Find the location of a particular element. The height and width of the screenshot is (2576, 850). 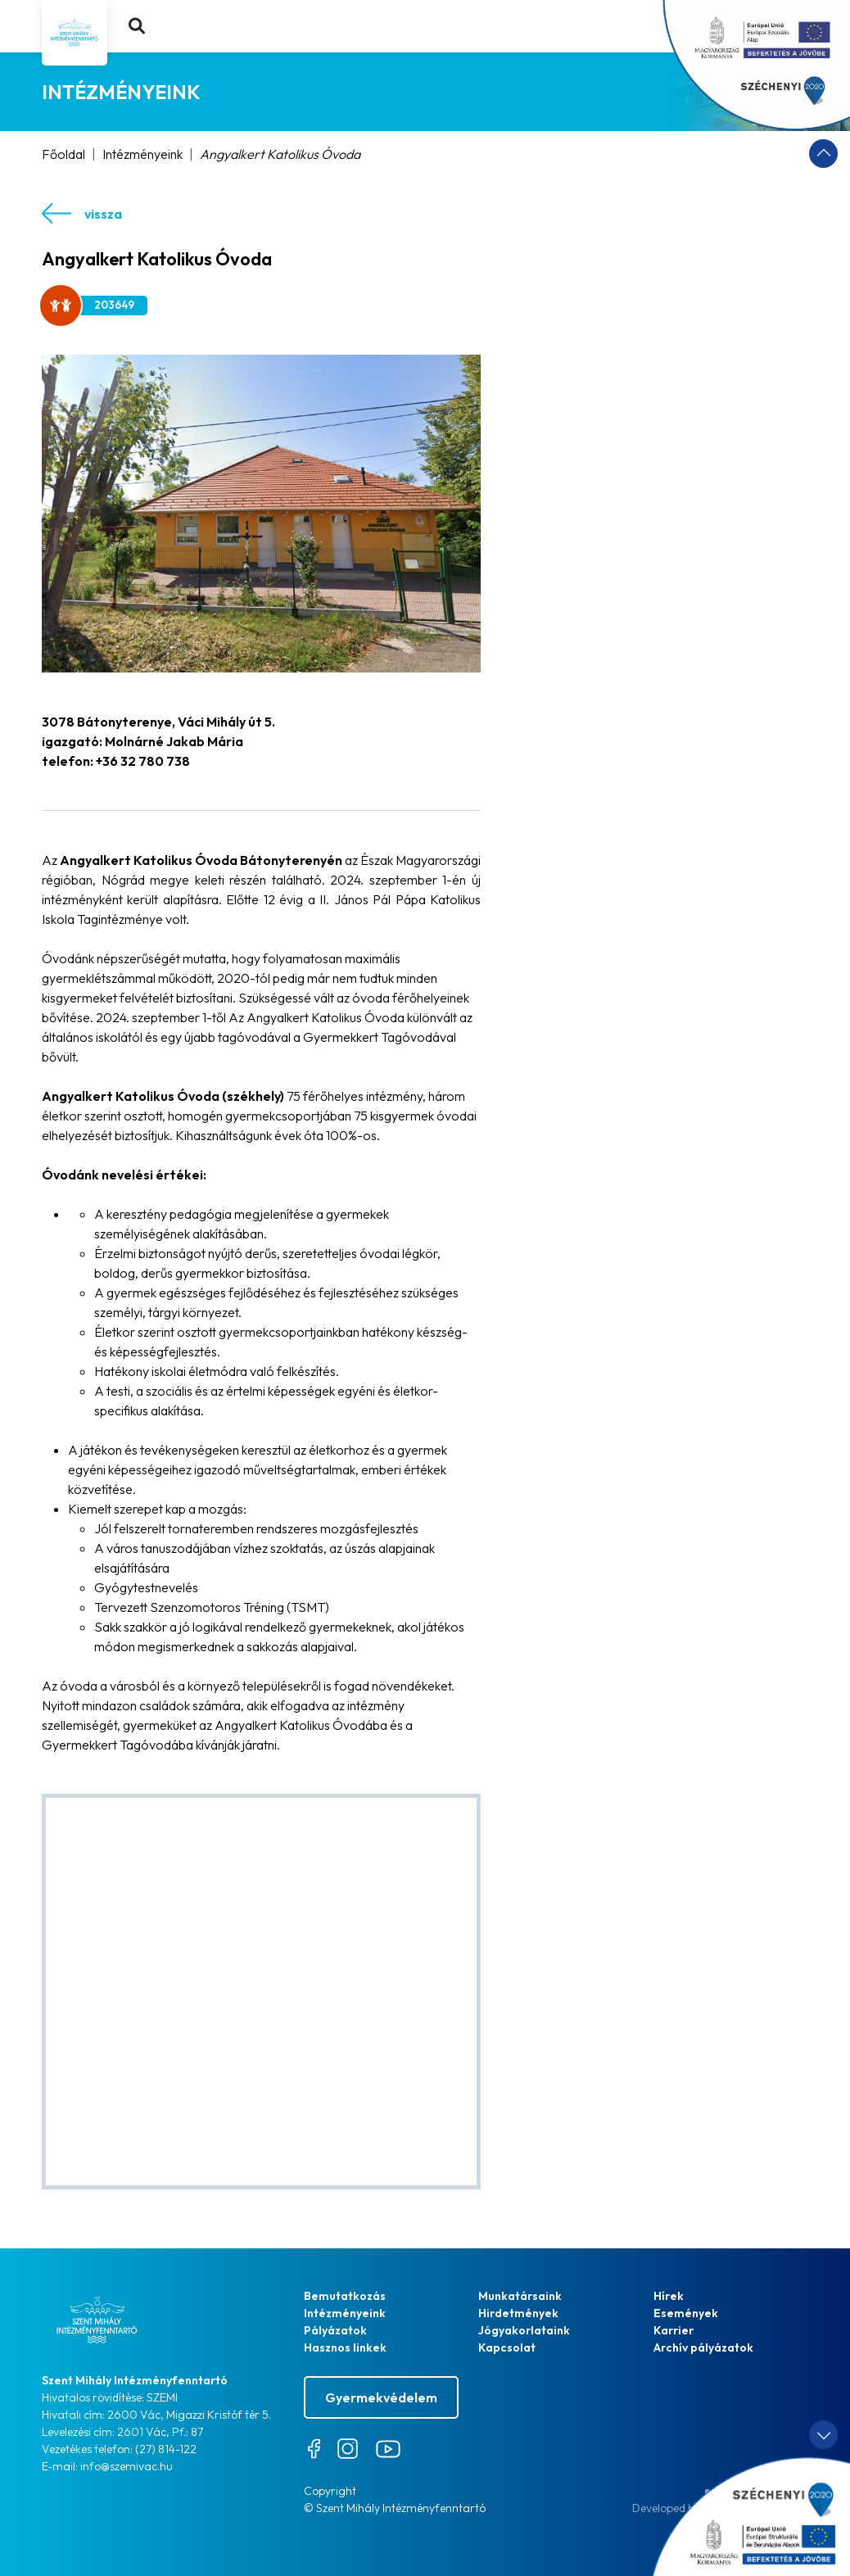

Főoldal is located at coordinates (63, 154).